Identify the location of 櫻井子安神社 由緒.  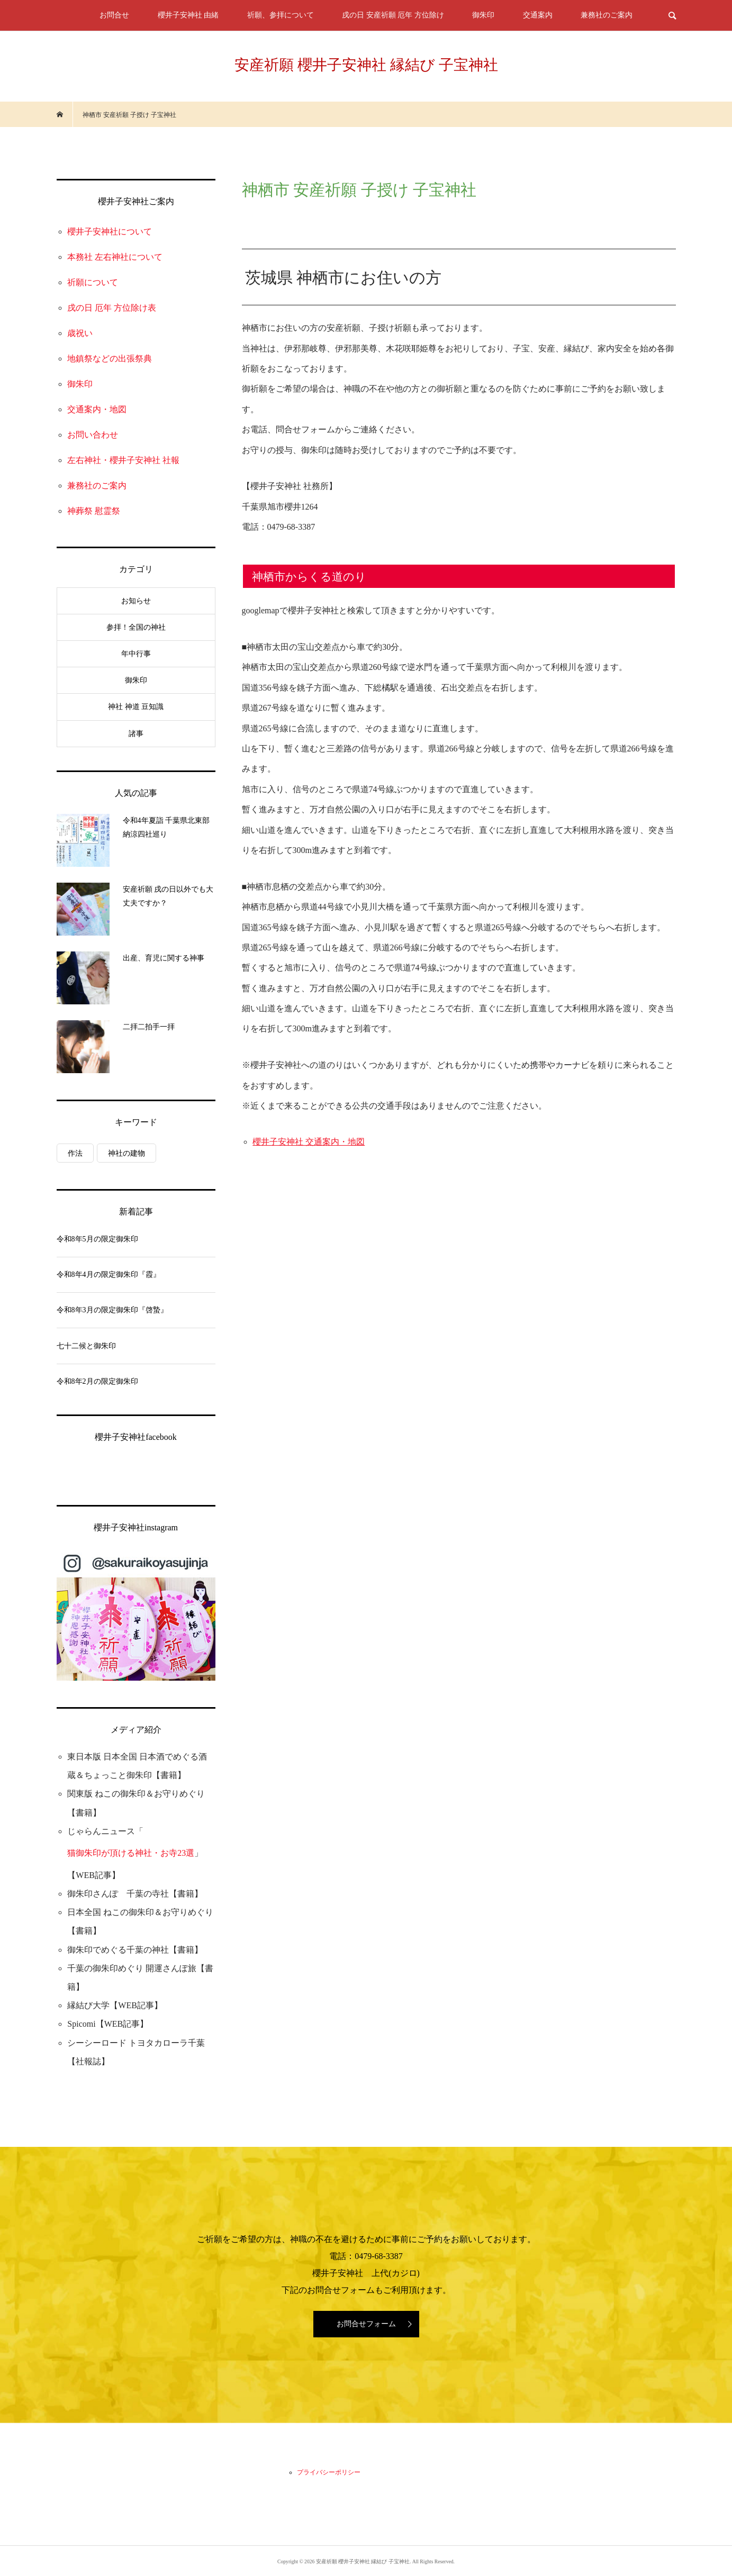
(188, 15).